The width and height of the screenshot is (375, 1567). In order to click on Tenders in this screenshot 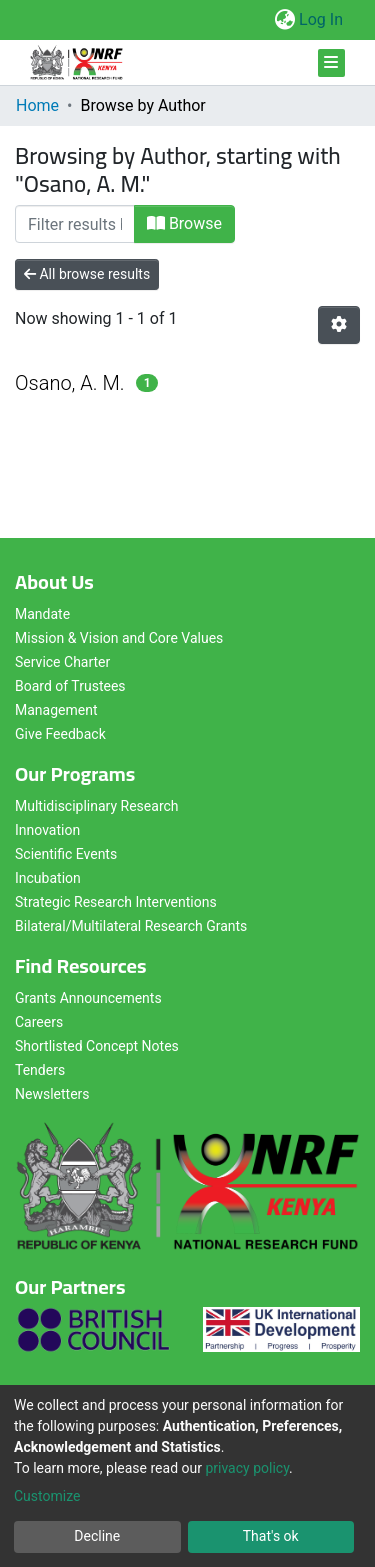, I will do `click(40, 1070)`.